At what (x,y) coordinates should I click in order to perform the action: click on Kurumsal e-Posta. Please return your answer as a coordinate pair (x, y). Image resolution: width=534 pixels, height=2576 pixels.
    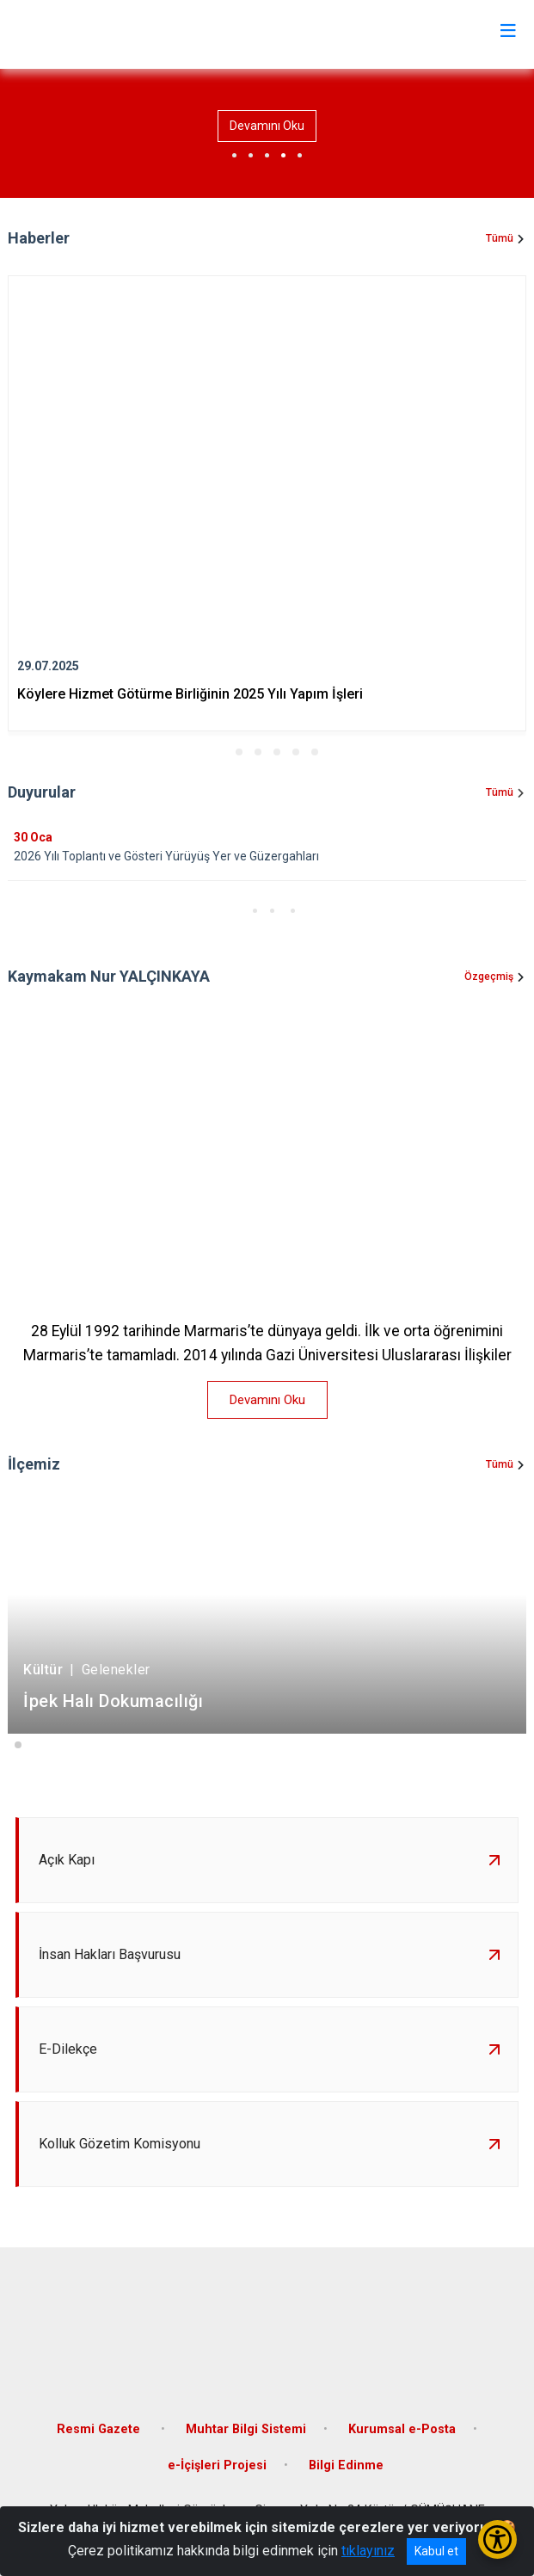
    Looking at the image, I should click on (402, 2429).